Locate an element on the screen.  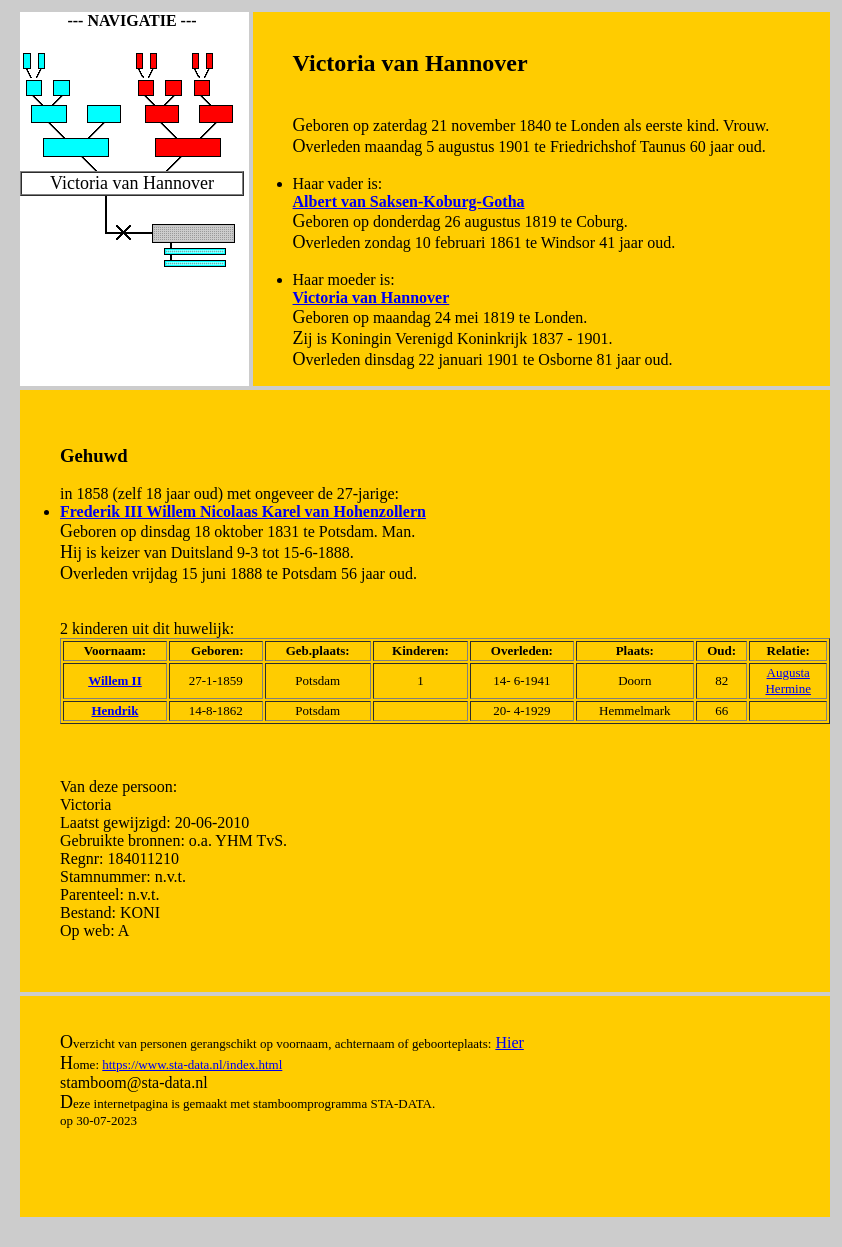
Hendrik is located at coordinates (114, 710).